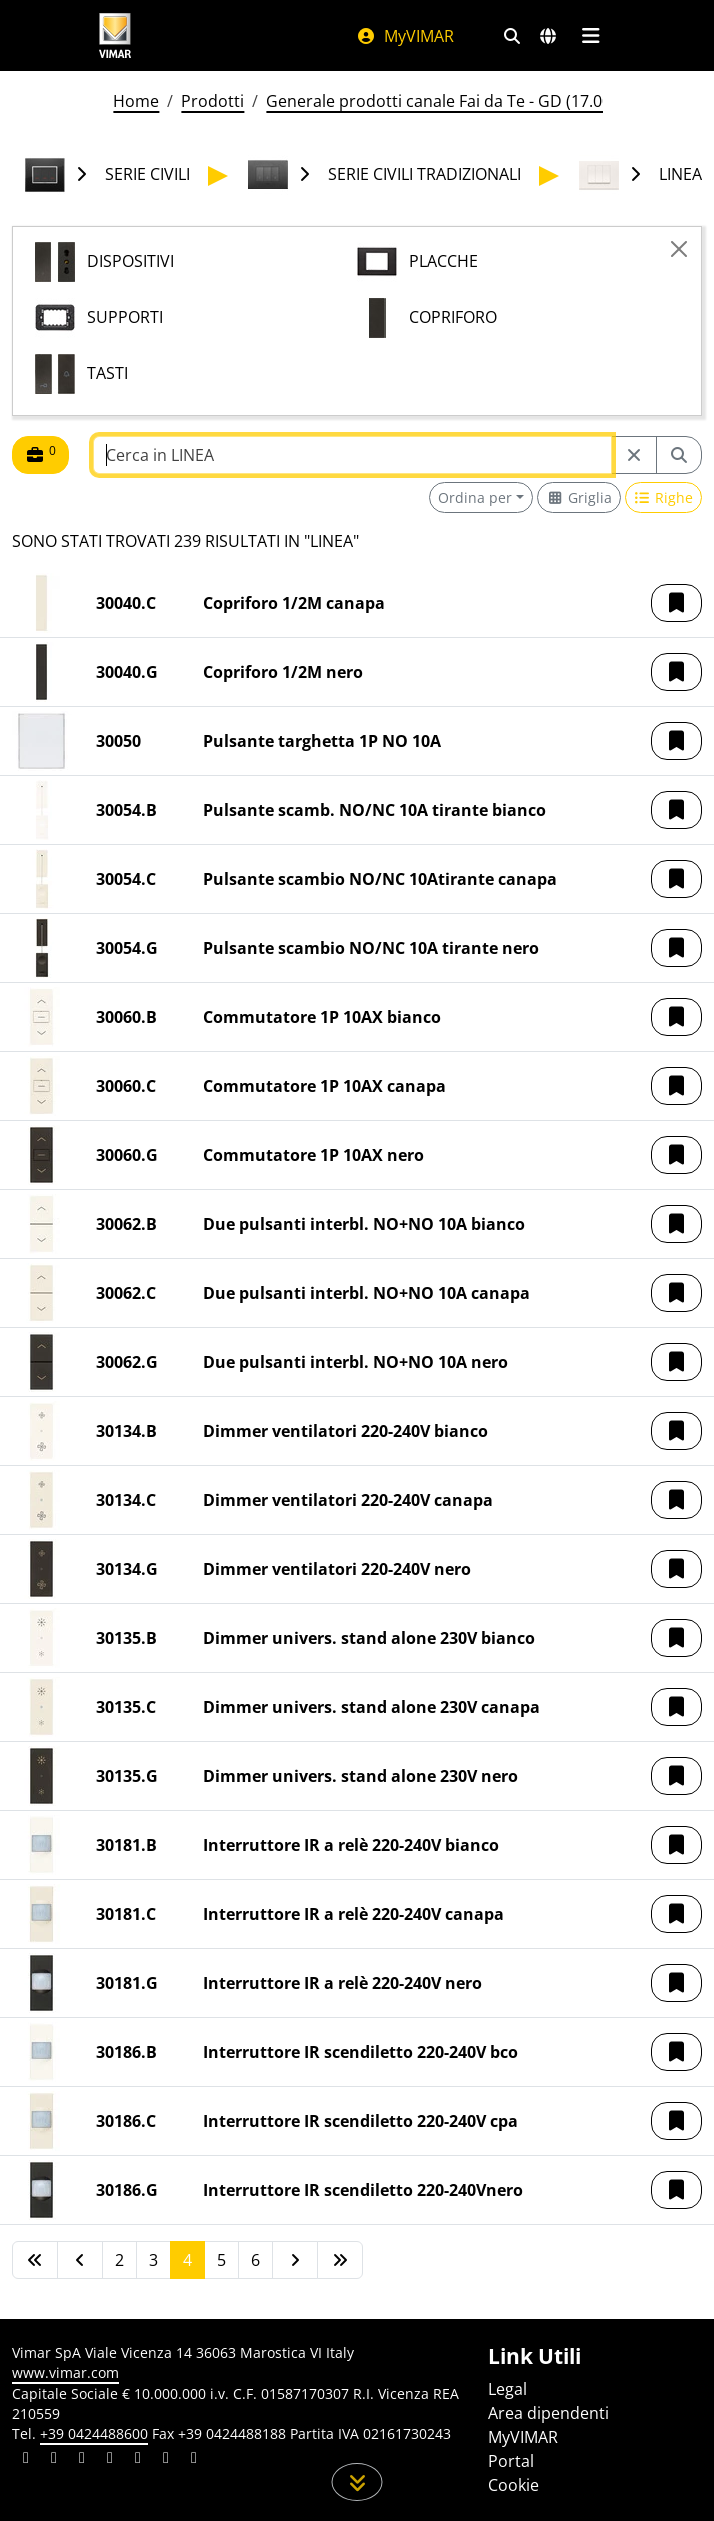 Image resolution: width=714 pixels, height=2521 pixels. What do you see at coordinates (513, 2485) in the screenshot?
I see `Cookie` at bounding box center [513, 2485].